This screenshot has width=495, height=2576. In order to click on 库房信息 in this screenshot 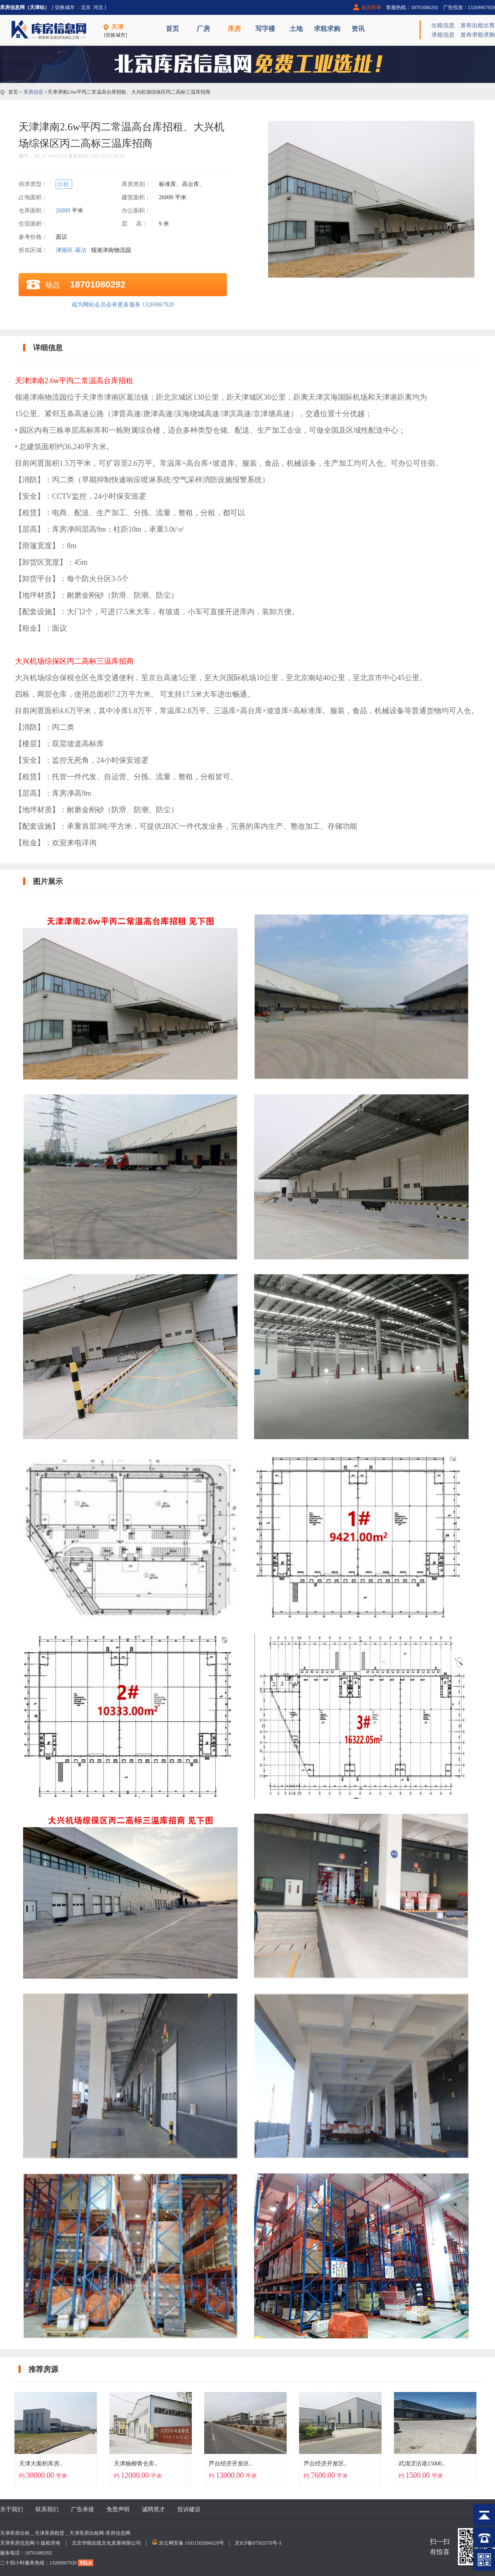, I will do `click(33, 92)`.